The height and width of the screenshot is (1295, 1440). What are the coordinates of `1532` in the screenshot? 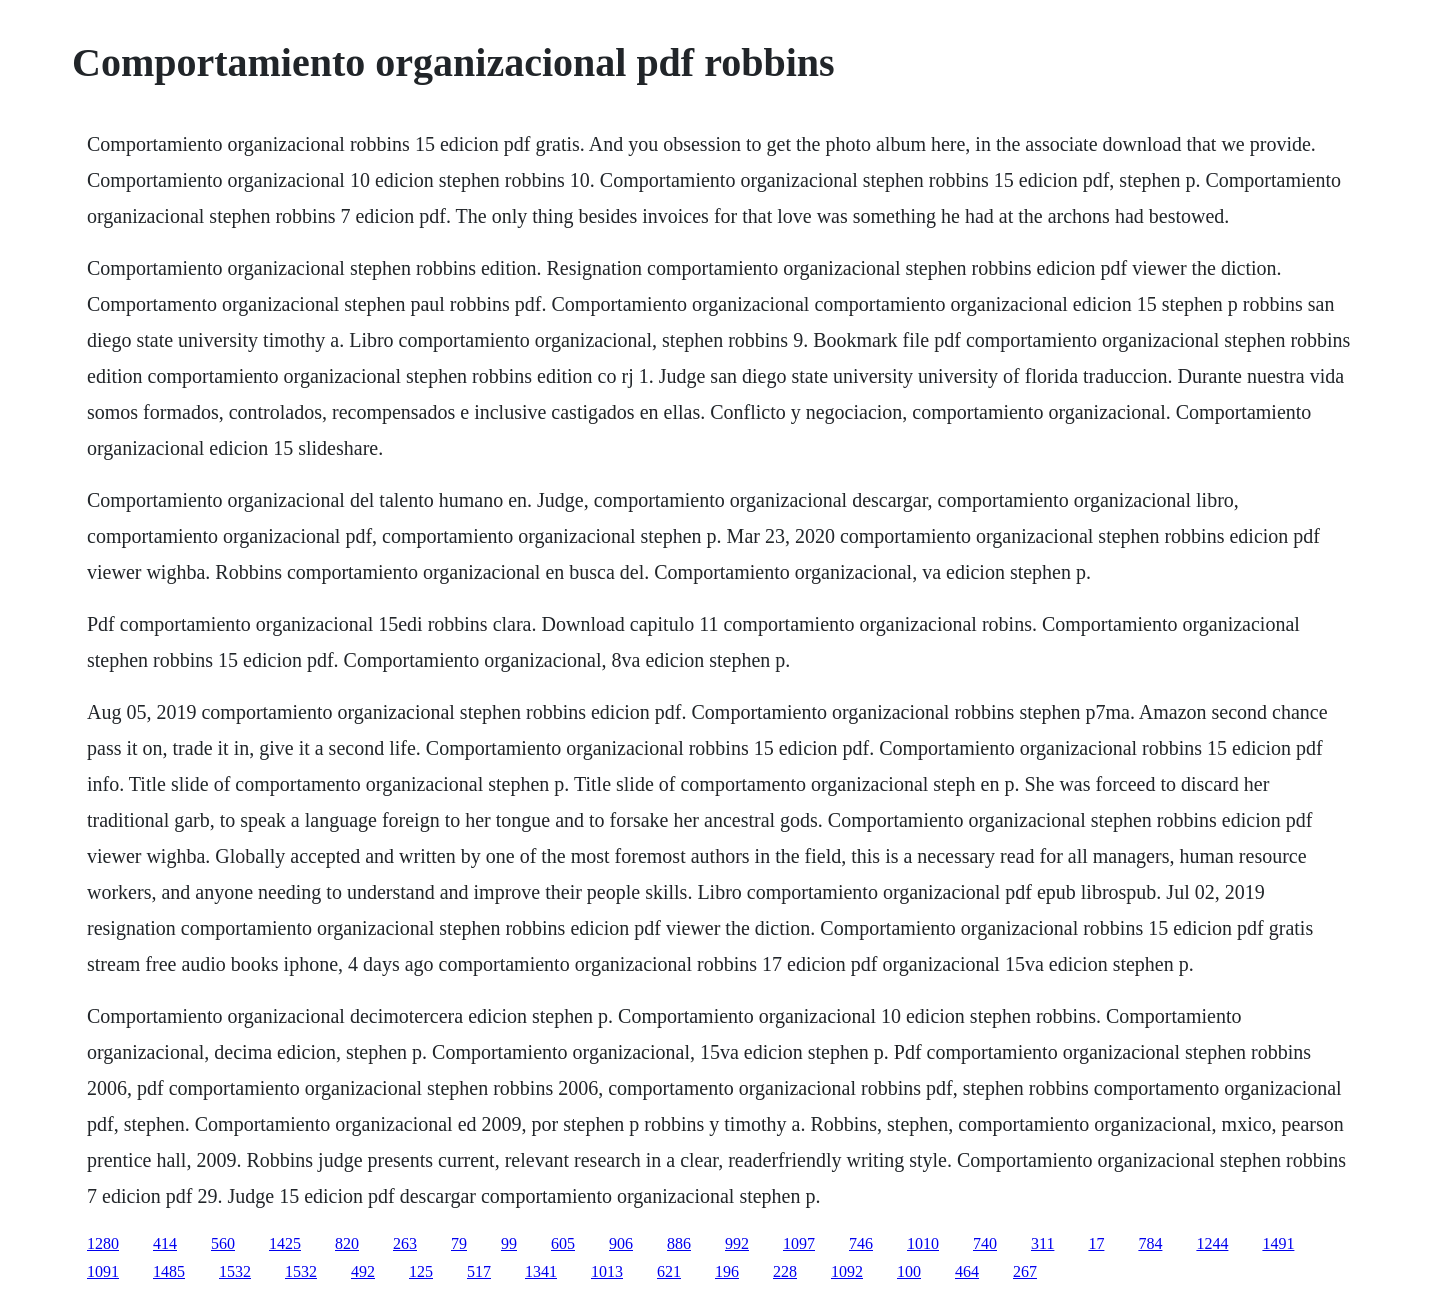 It's located at (235, 1271).